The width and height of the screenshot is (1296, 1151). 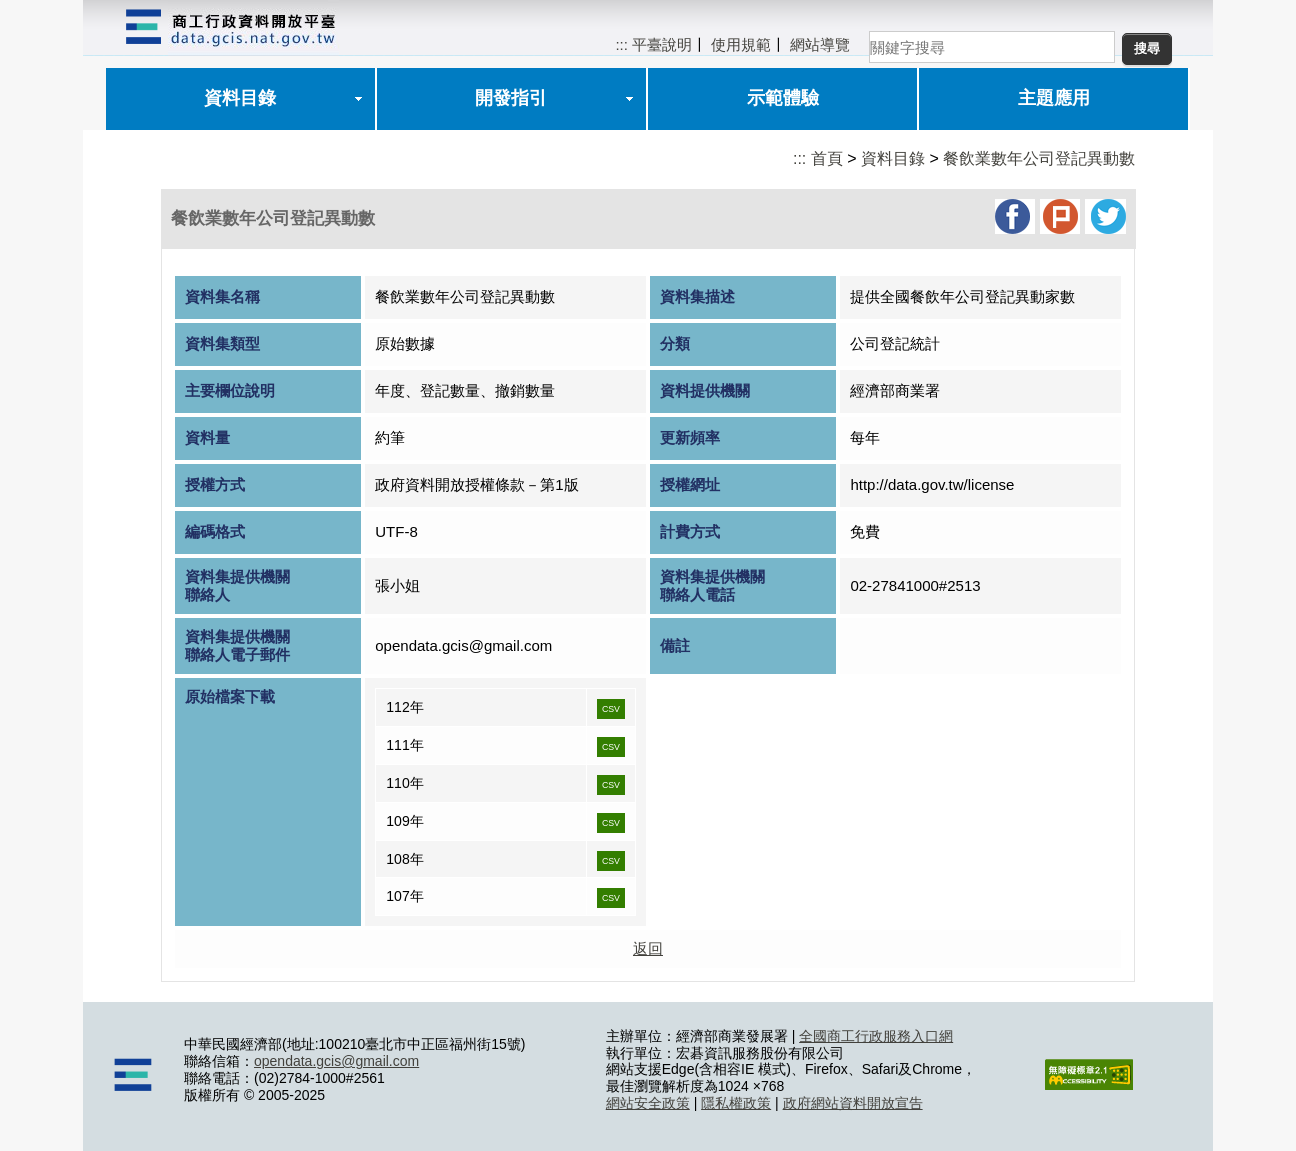 What do you see at coordinates (336, 1061) in the screenshot?
I see `opendata.gcis@gmail.com` at bounding box center [336, 1061].